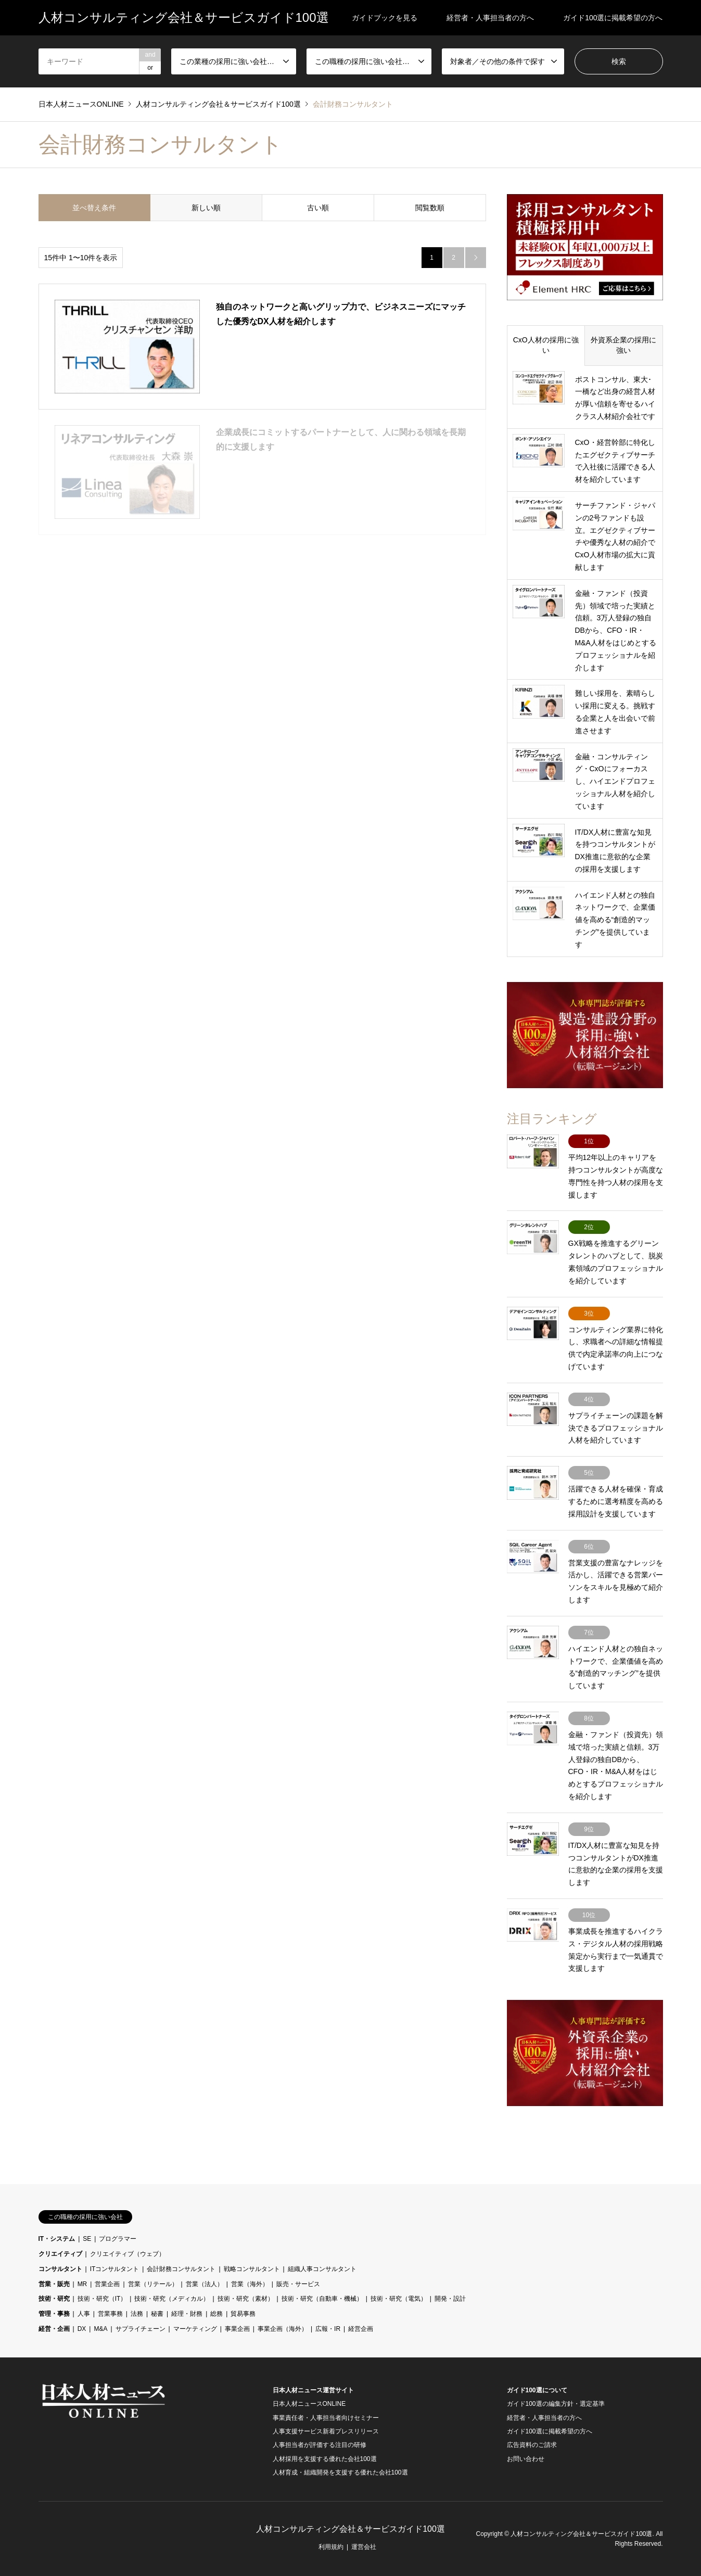 This screenshot has height=2576, width=701. What do you see at coordinates (186, 2313) in the screenshot?
I see `経理・財務` at bounding box center [186, 2313].